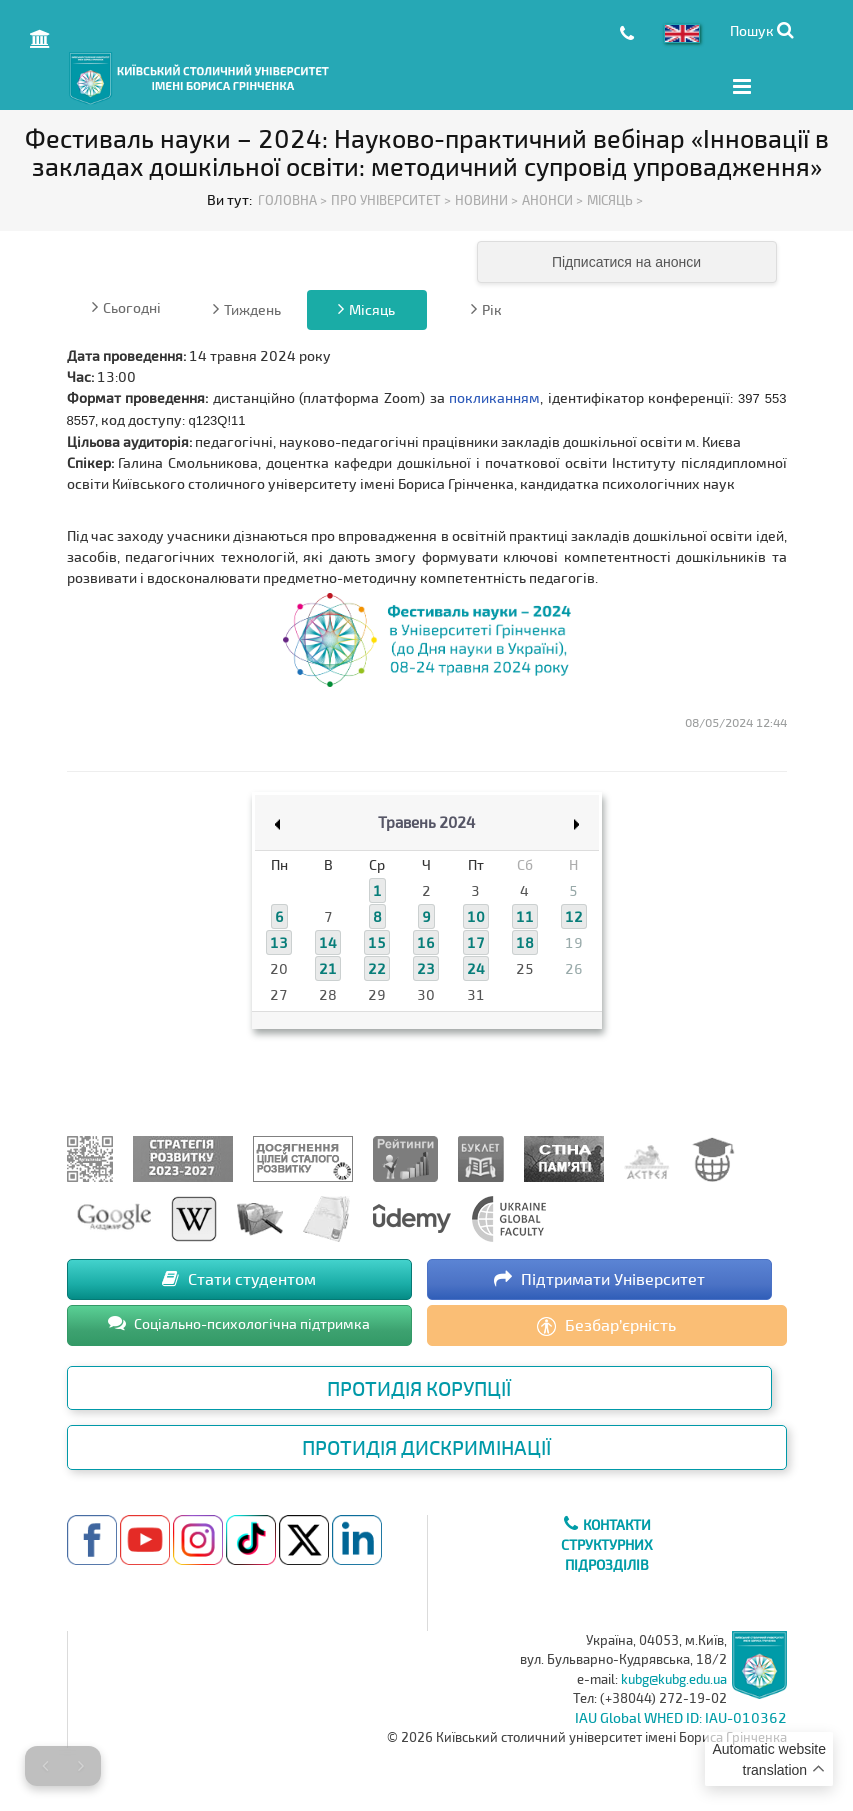 Image resolution: width=853 pixels, height=1811 pixels. I want to click on 23, so click(426, 967).